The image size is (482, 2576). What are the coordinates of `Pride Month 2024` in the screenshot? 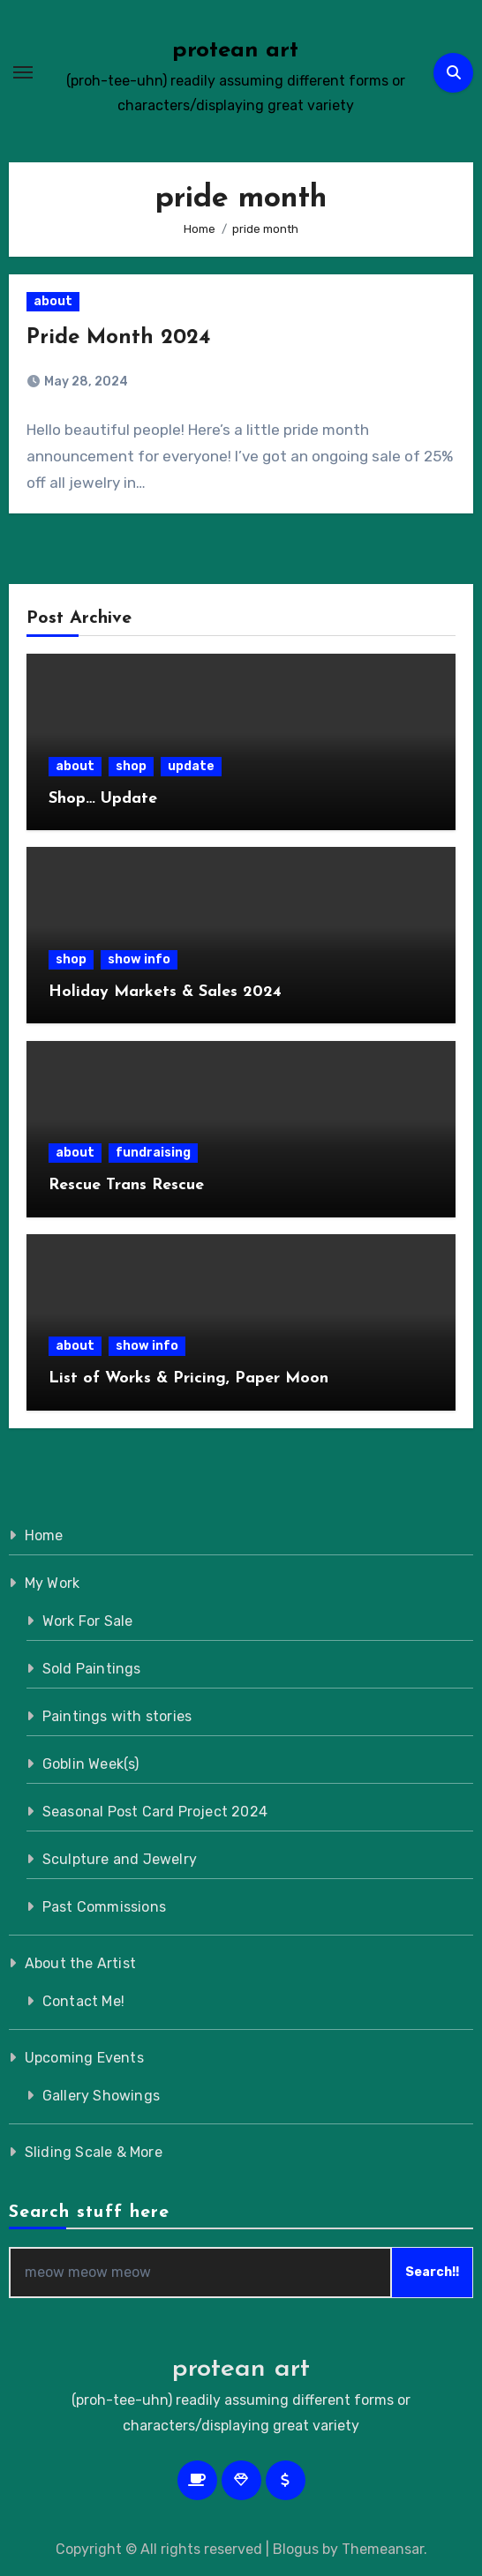 It's located at (118, 337).